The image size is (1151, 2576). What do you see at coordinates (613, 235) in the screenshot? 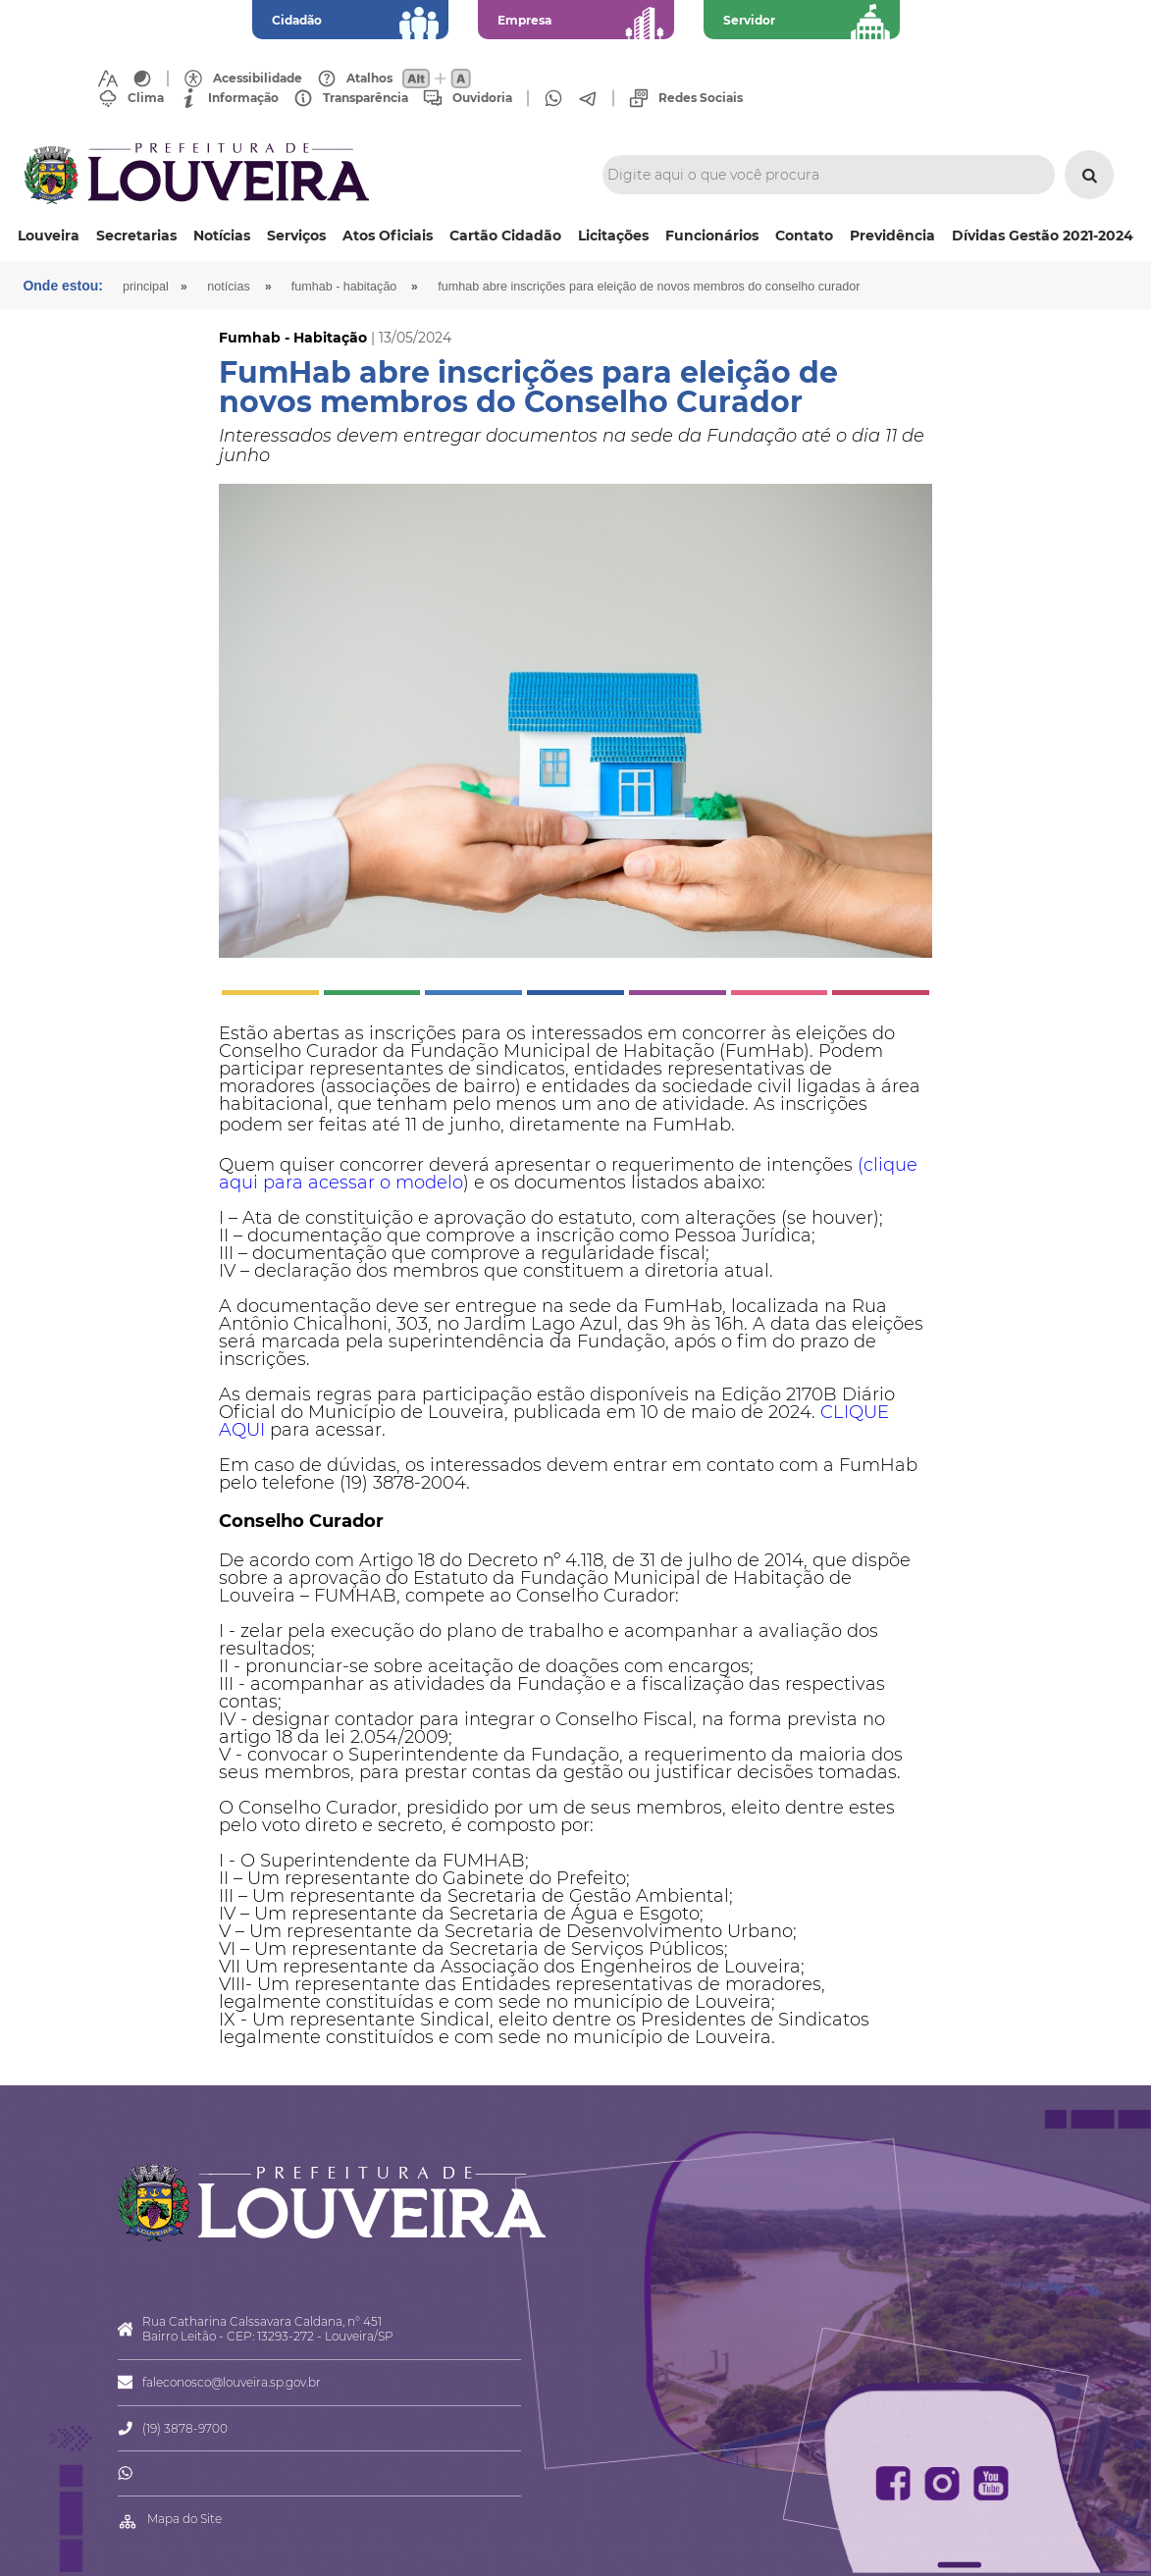
I see `Licitações` at bounding box center [613, 235].